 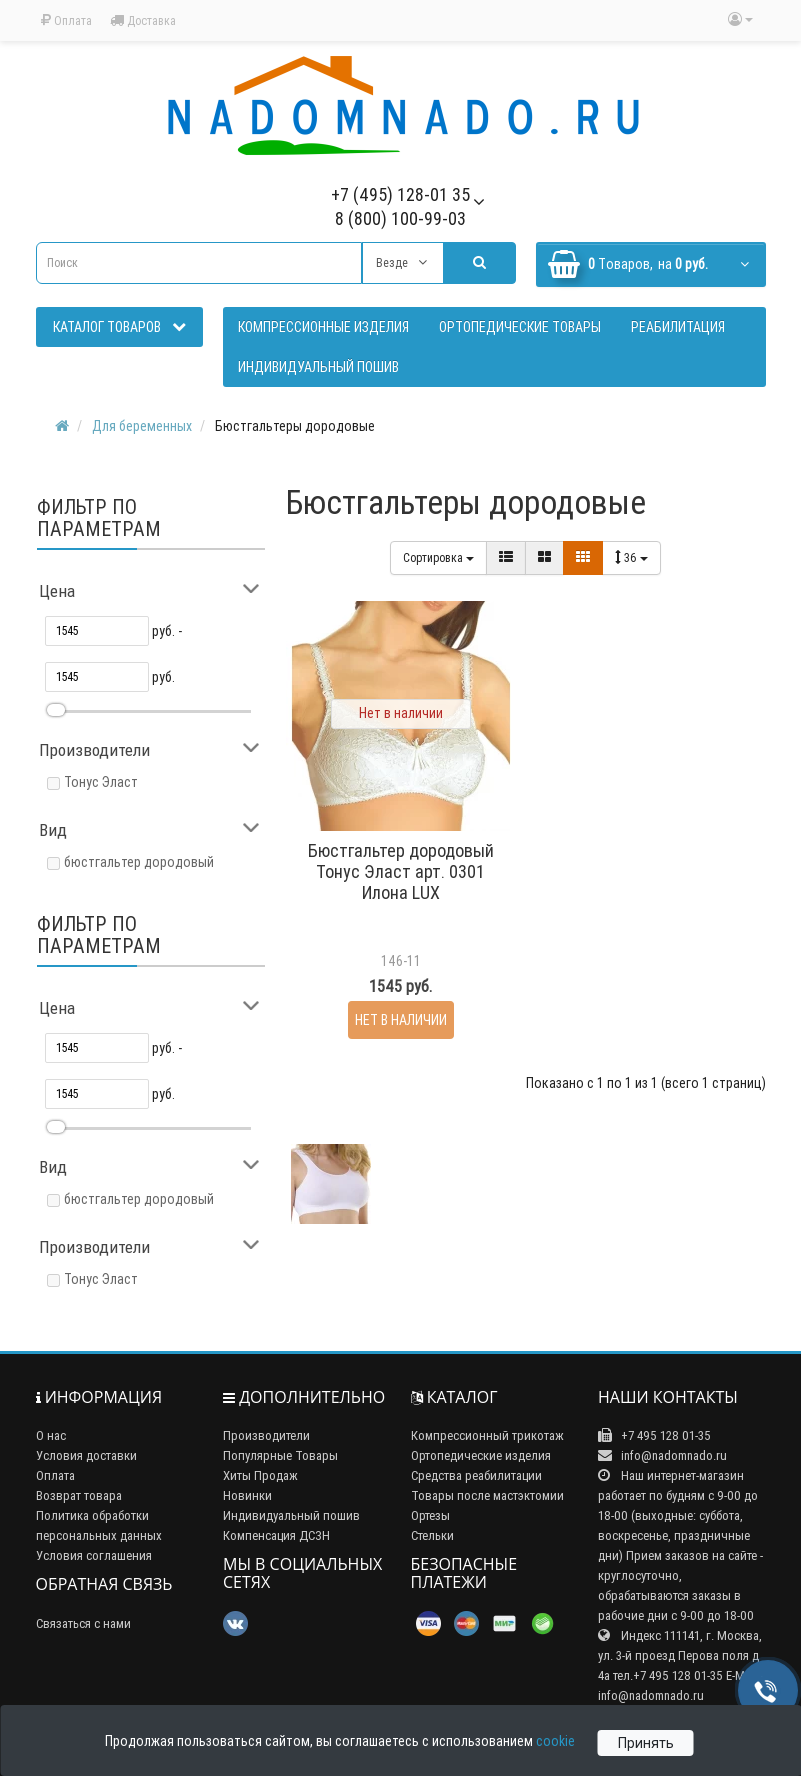 What do you see at coordinates (94, 1555) in the screenshot?
I see `Условия соглашения` at bounding box center [94, 1555].